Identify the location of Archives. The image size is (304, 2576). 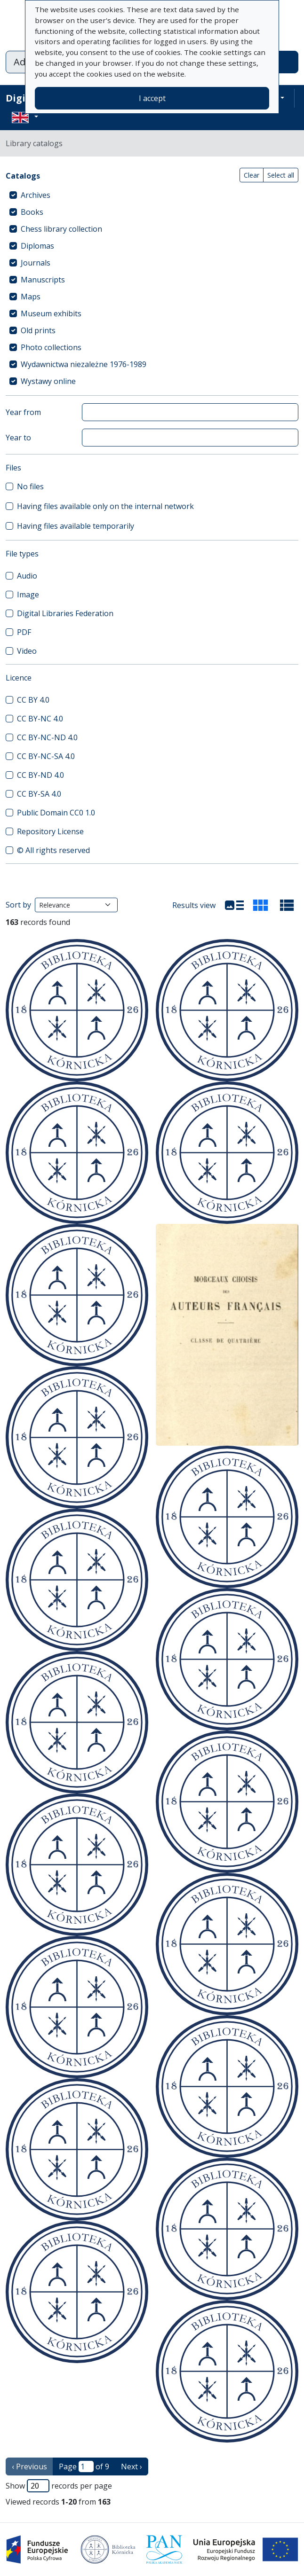
(35, 195).